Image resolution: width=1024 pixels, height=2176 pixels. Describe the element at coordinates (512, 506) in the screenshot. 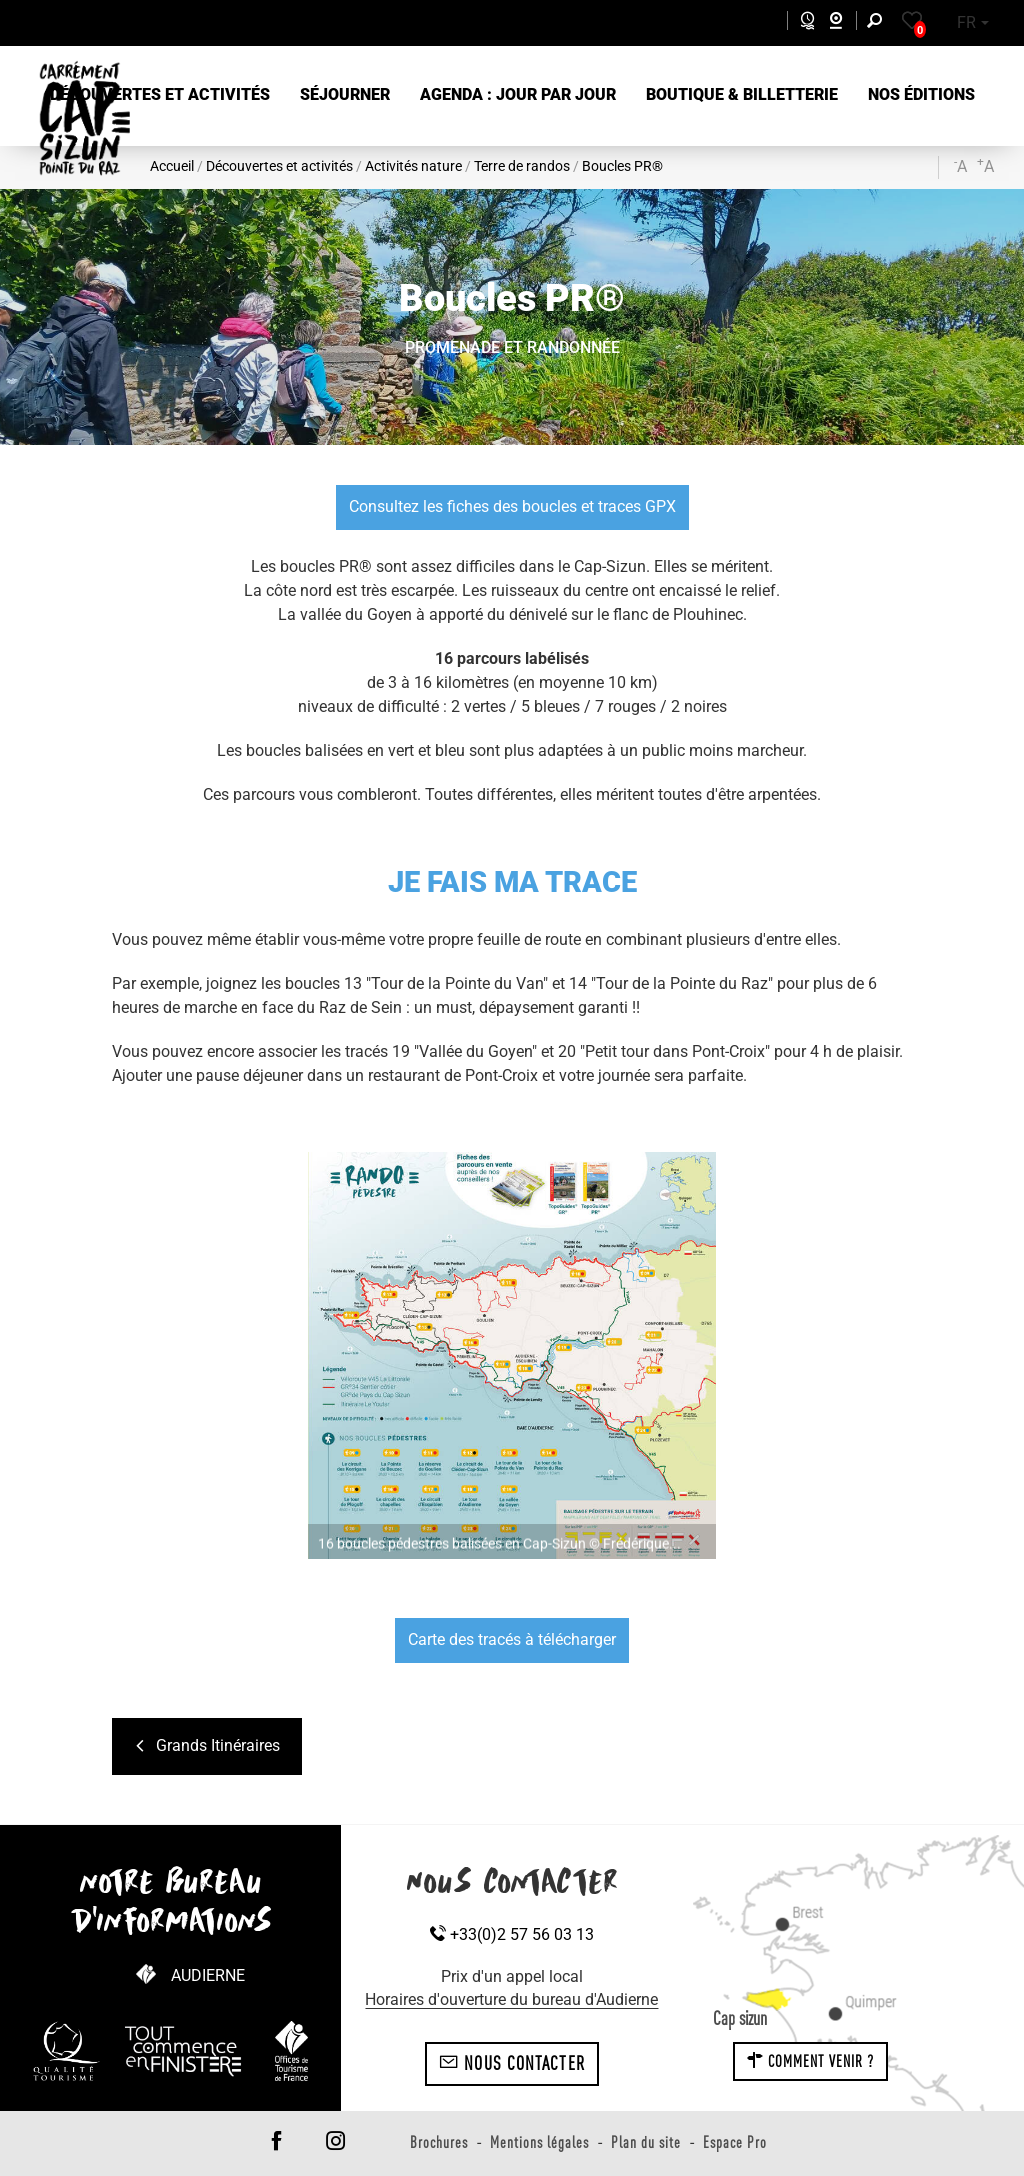

I see `Consultez les fiches des boucles et traces GPX` at that location.